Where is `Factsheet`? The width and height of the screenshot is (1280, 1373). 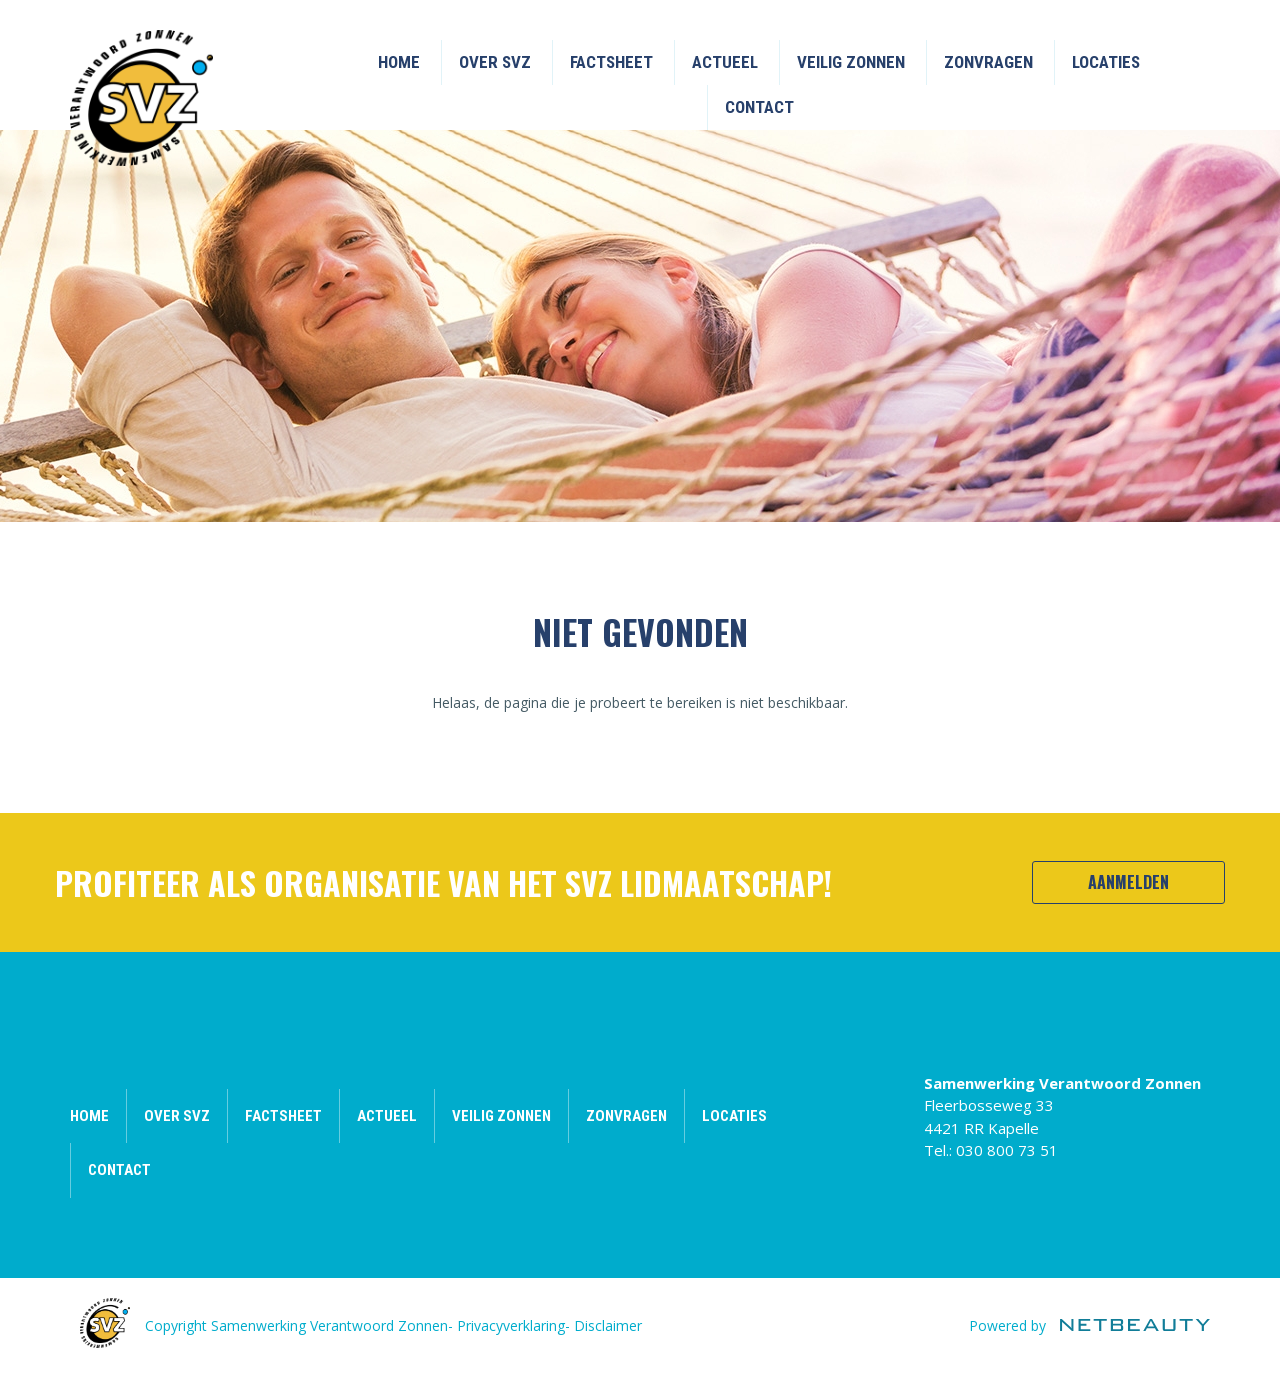 Factsheet is located at coordinates (611, 62).